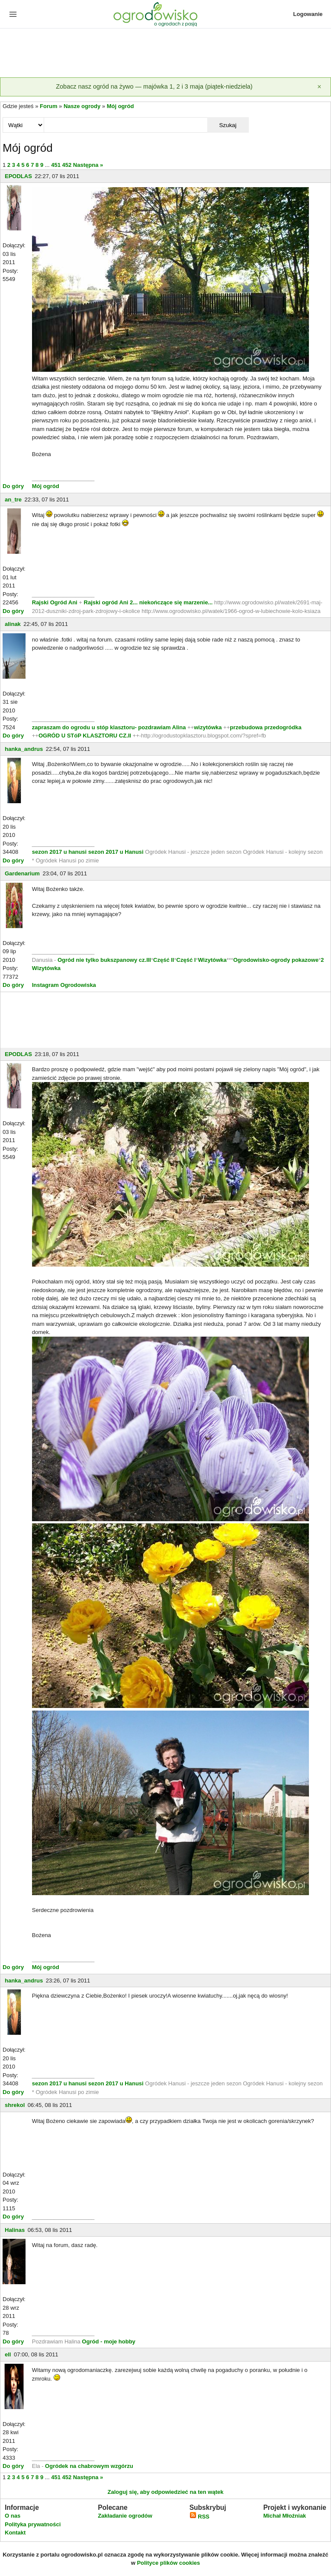  I want to click on ell, so click(8, 2354).